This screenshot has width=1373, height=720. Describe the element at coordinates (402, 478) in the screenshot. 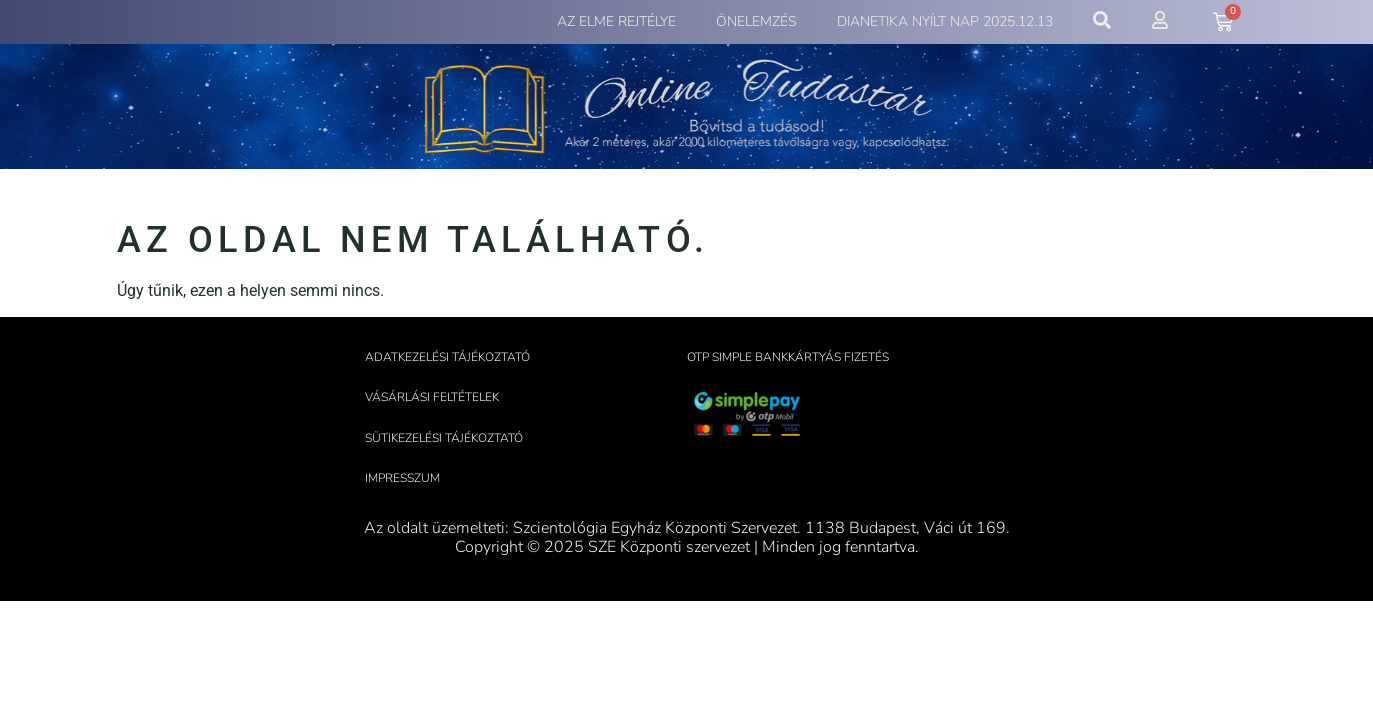

I see `Impresszum` at that location.